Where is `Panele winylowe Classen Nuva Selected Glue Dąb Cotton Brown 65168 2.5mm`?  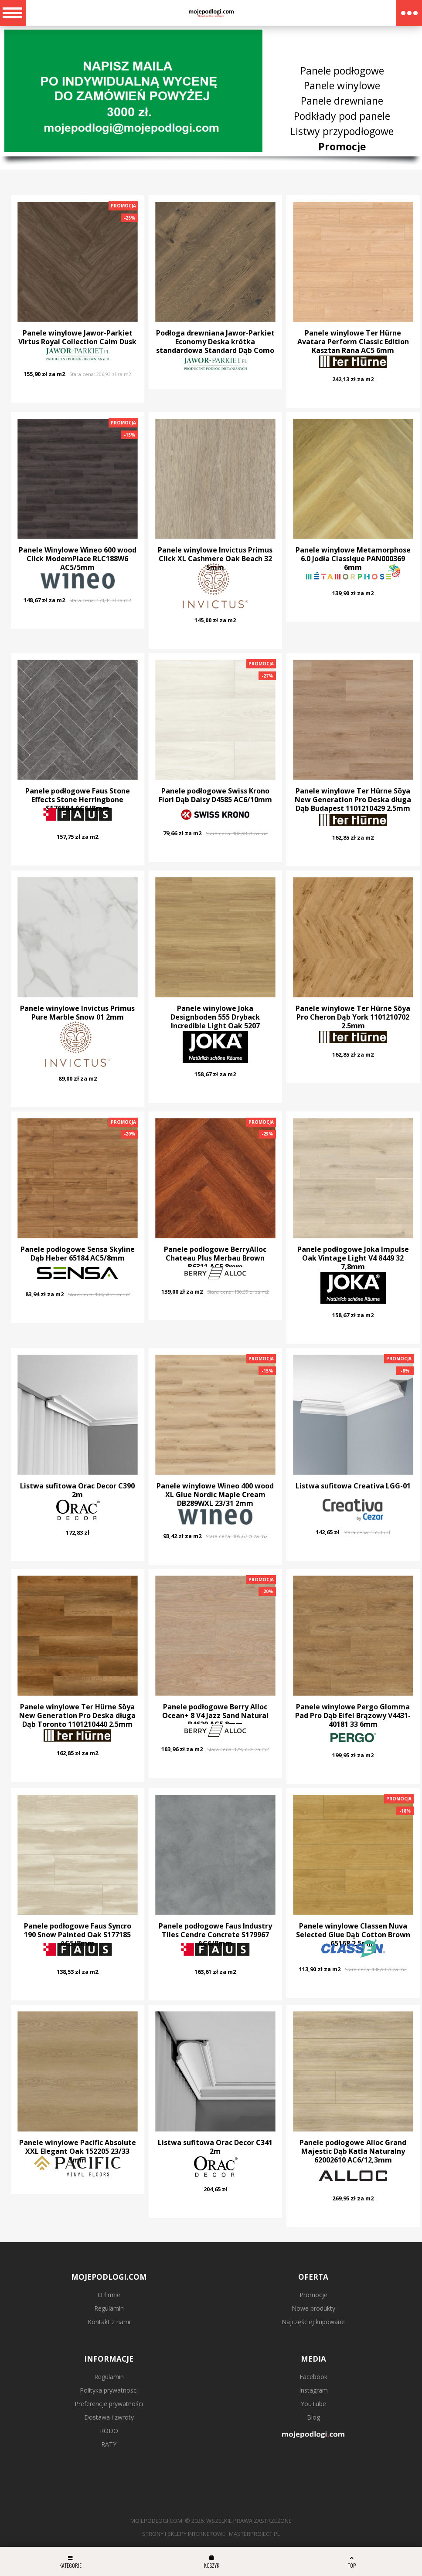
Panele winylowe Classen Nuva Selected Glue Dąb Cotton Brown 65168 2.5mm is located at coordinates (353, 1934).